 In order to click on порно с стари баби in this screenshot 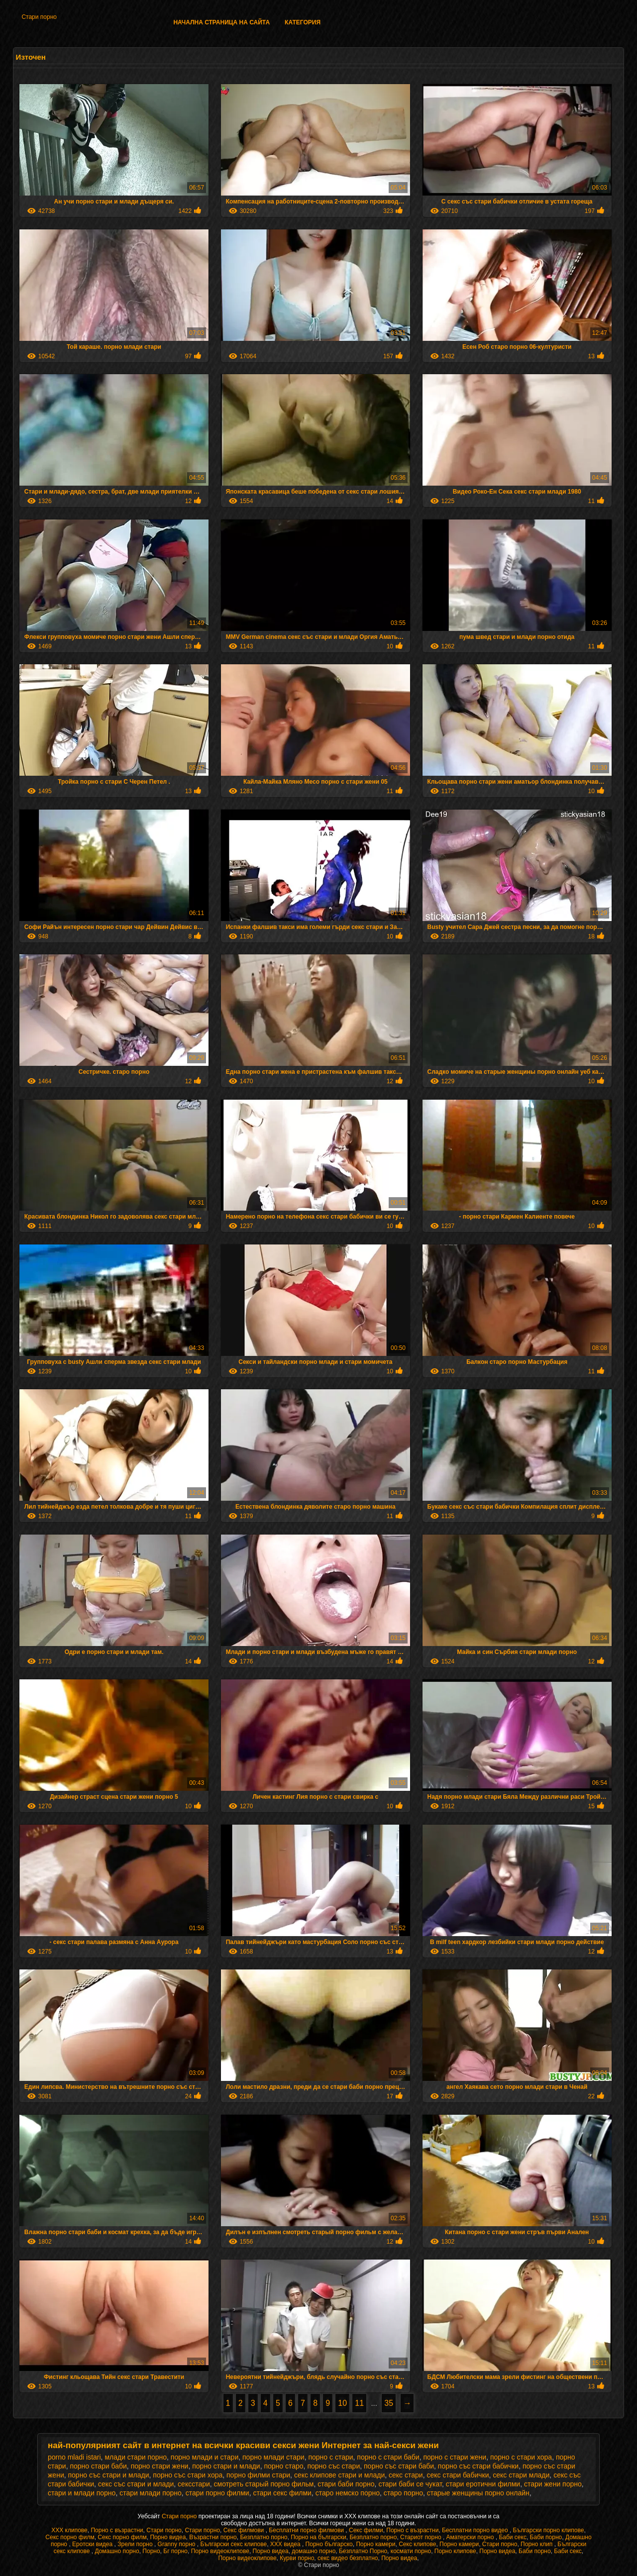, I will do `click(388, 2457)`.